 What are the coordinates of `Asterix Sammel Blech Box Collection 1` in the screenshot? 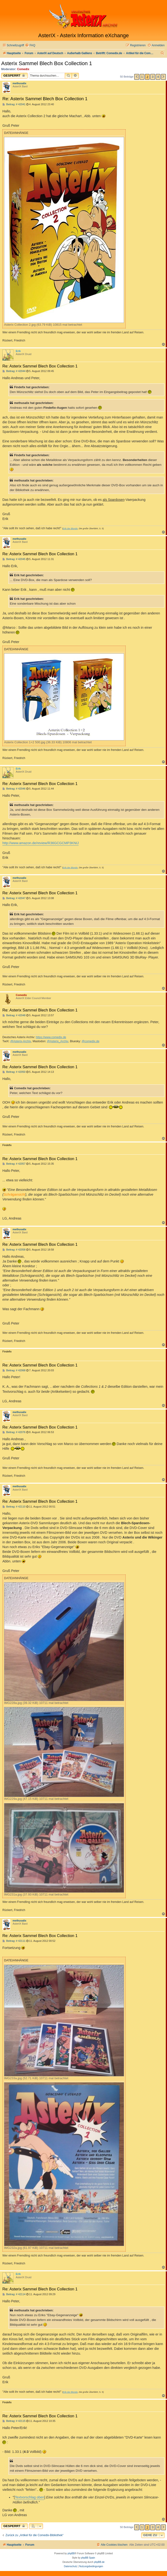 It's located at (46, 63).